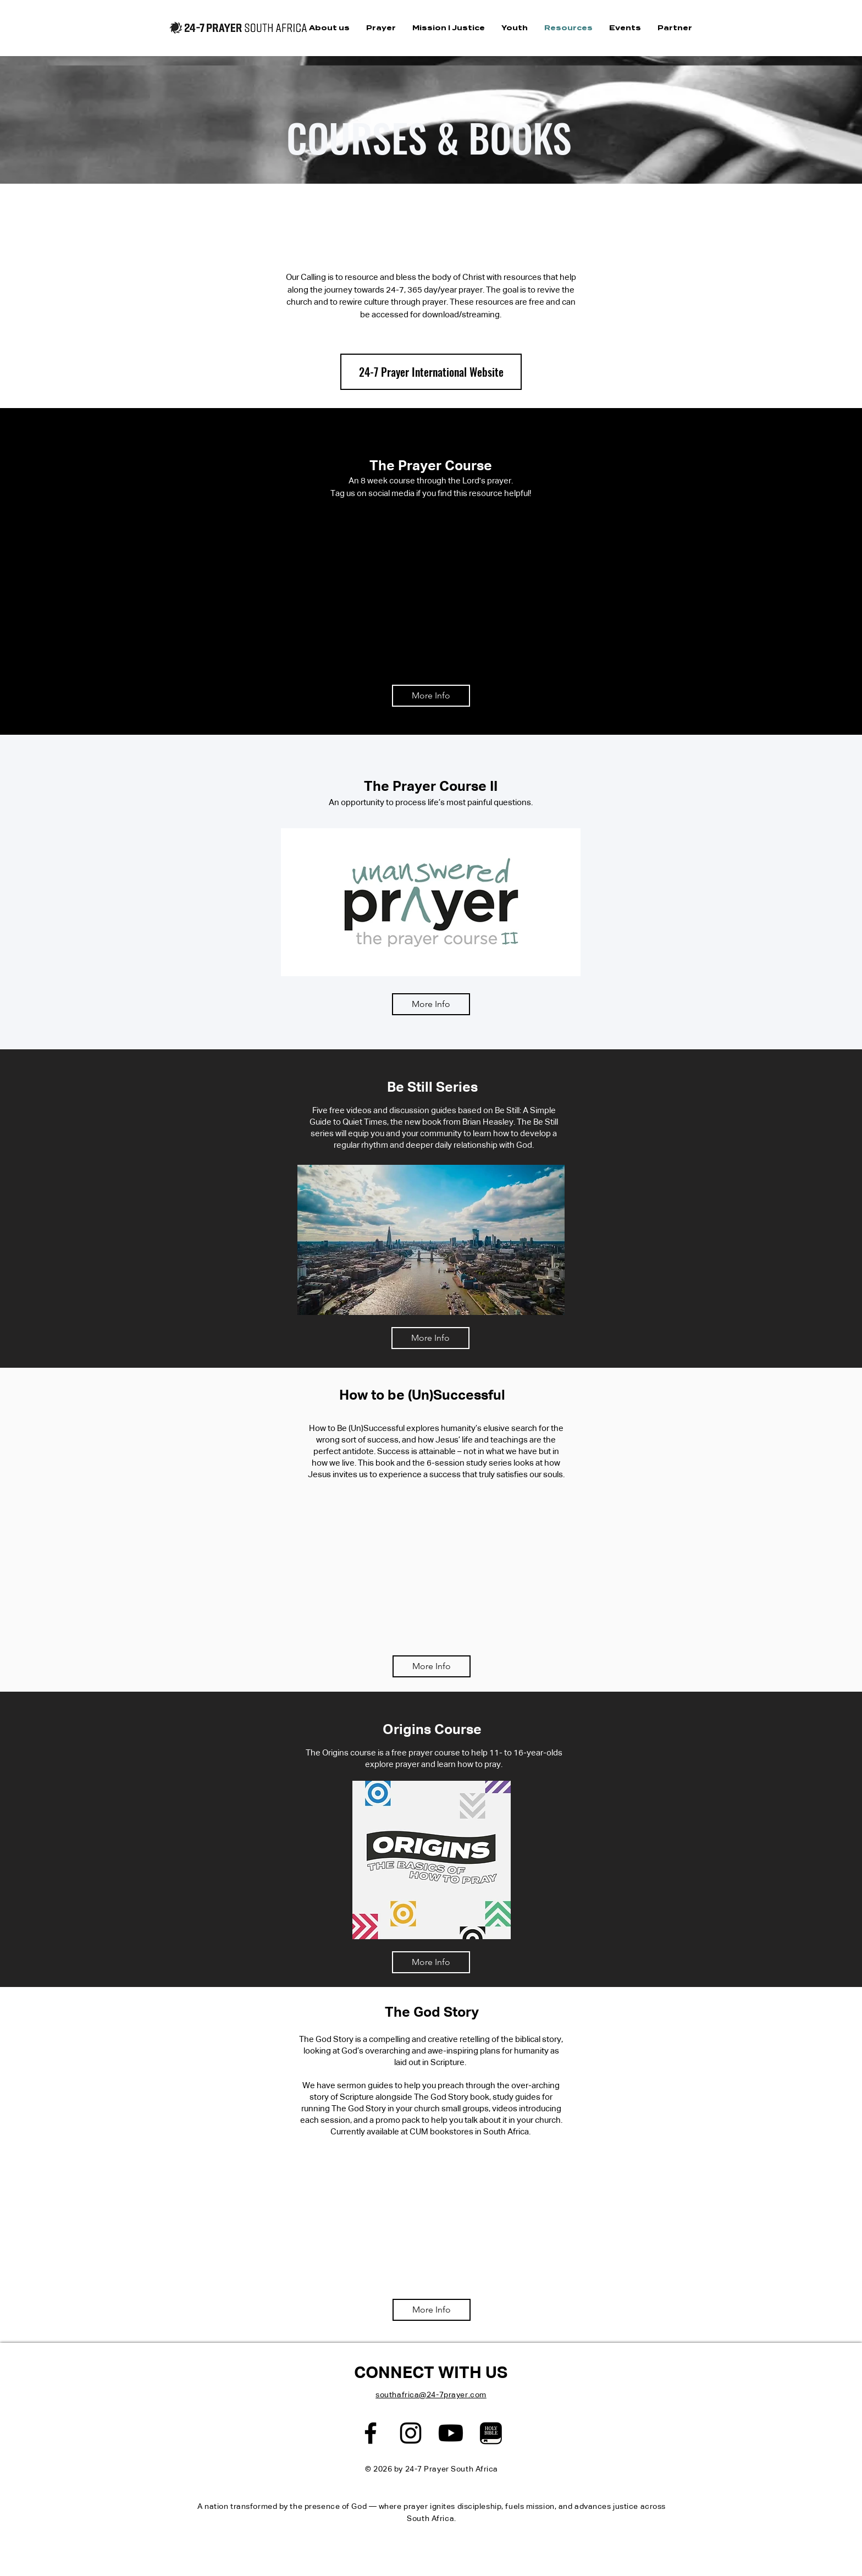 This screenshot has width=862, height=2576. I want to click on [button], so click(329, 28).